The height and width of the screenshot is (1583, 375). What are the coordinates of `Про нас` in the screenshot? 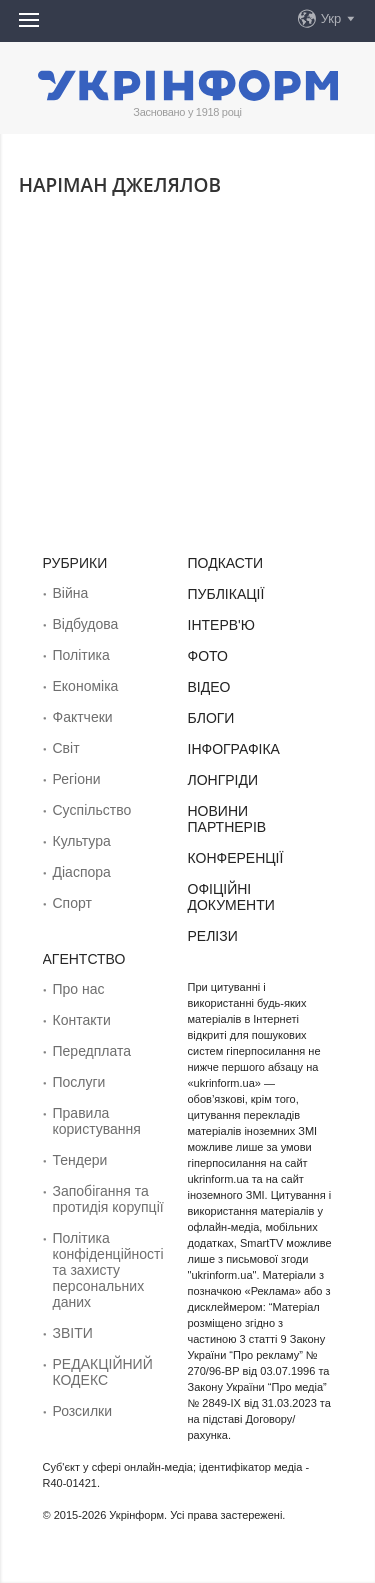 It's located at (79, 989).